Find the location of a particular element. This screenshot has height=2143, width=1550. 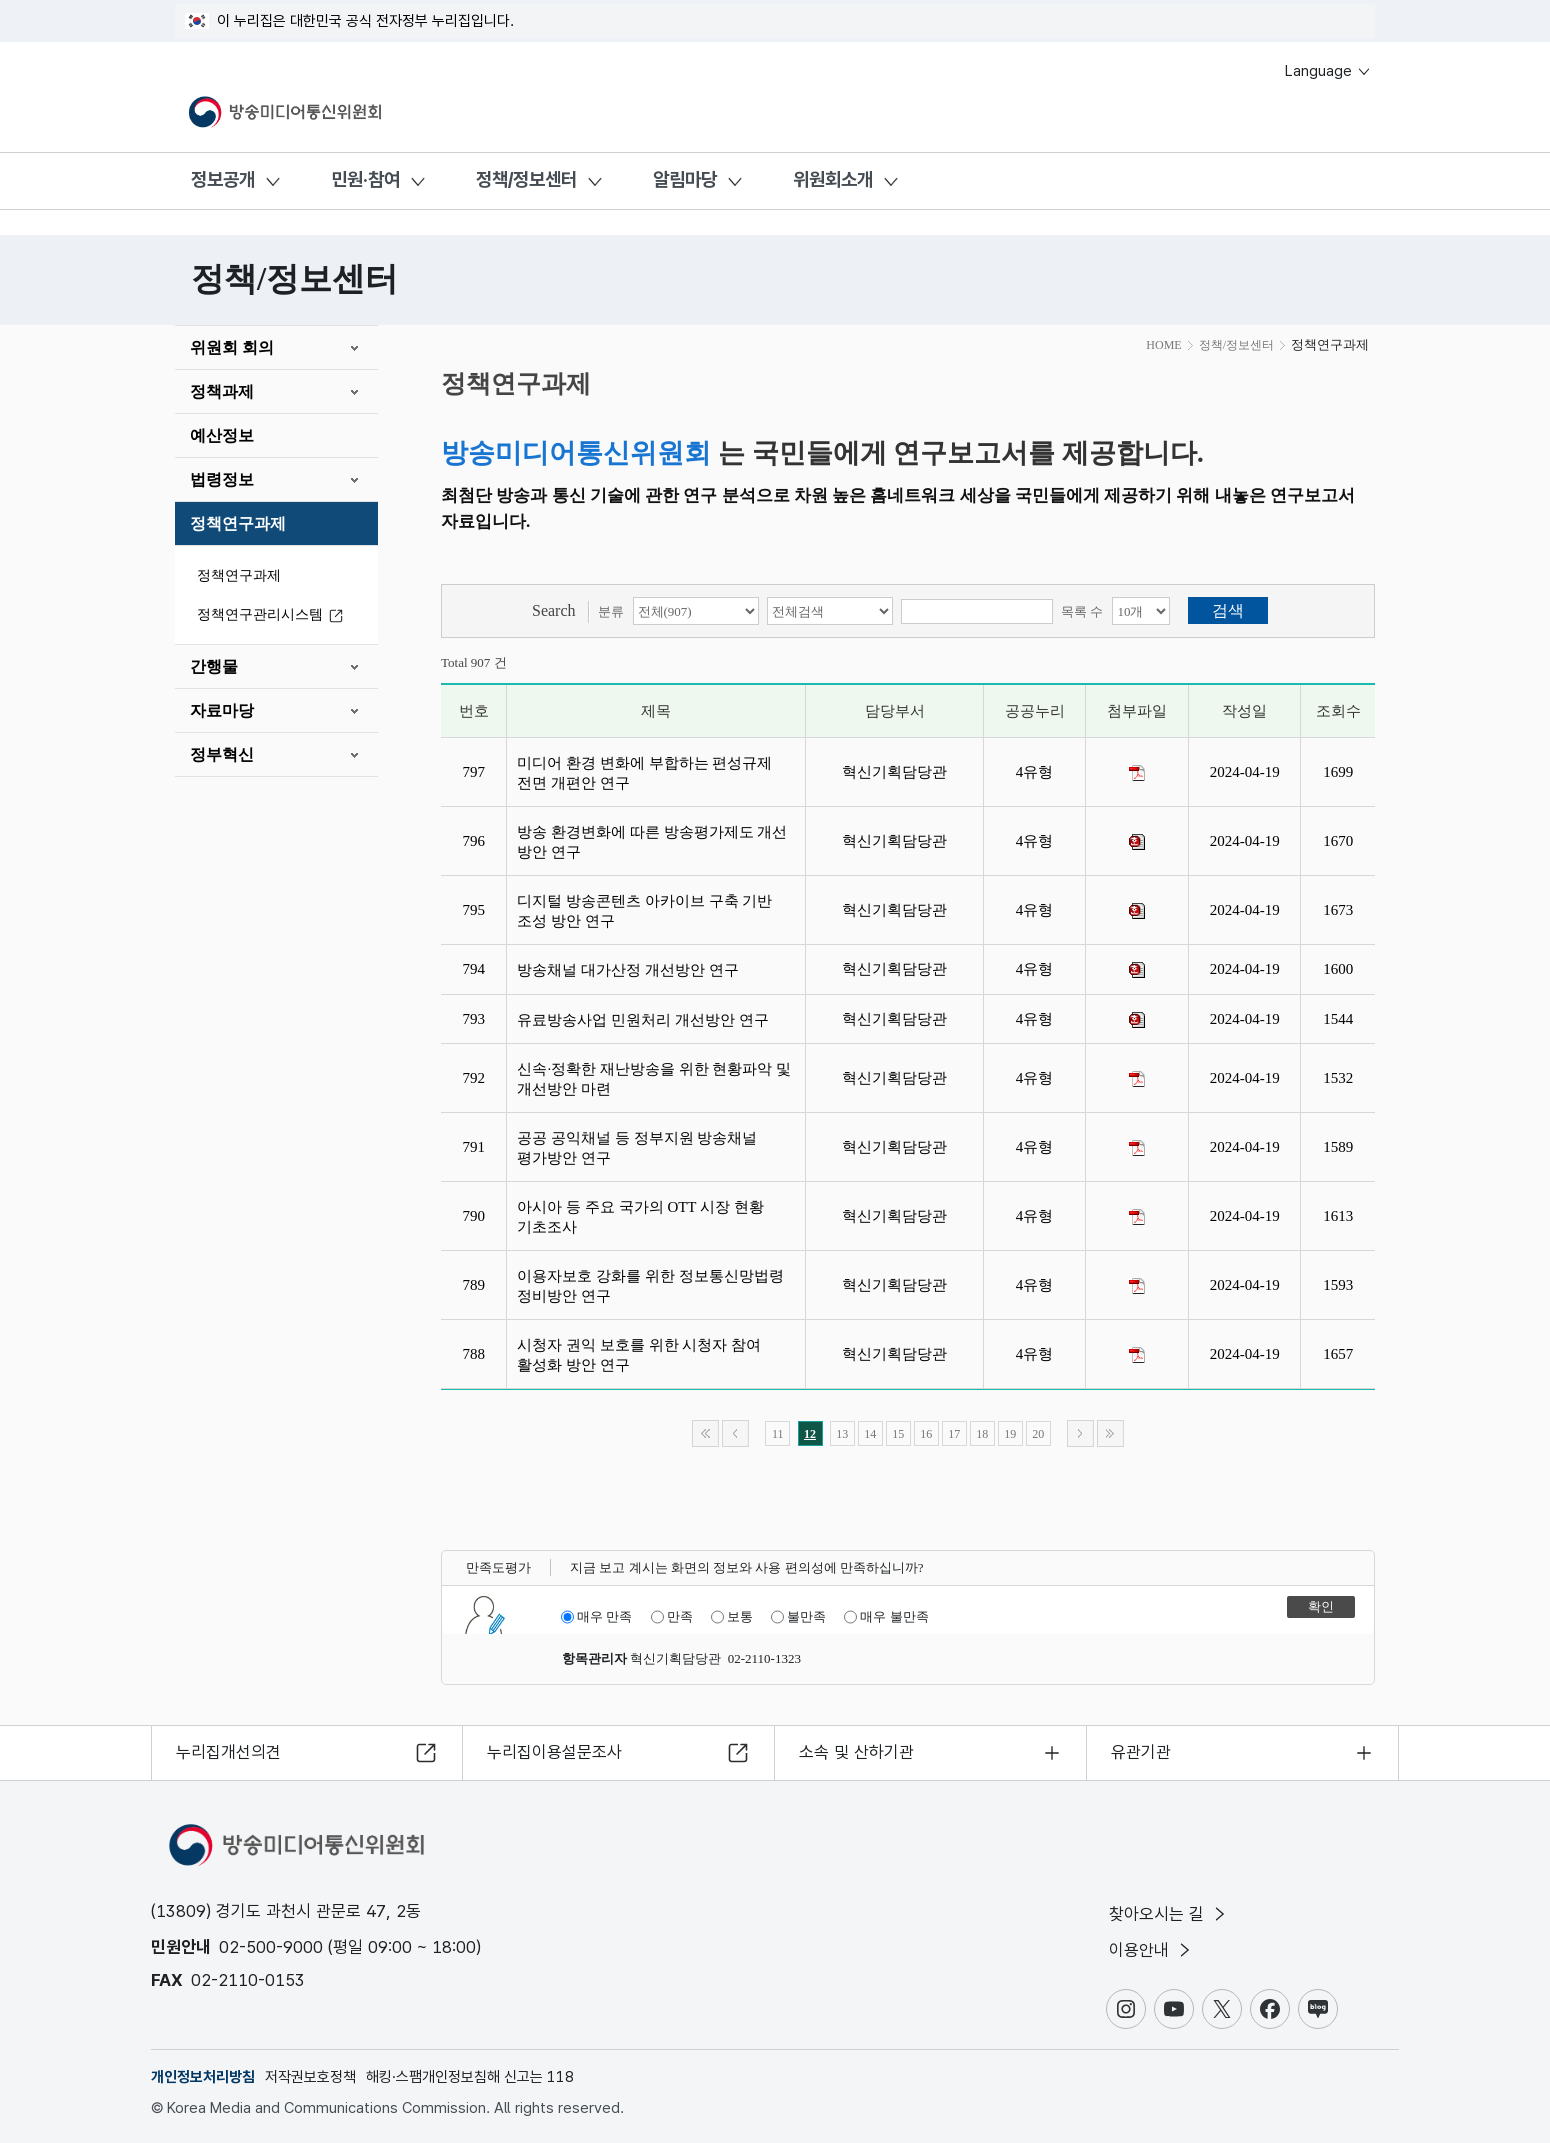

위원회소개 is located at coordinates (833, 179).